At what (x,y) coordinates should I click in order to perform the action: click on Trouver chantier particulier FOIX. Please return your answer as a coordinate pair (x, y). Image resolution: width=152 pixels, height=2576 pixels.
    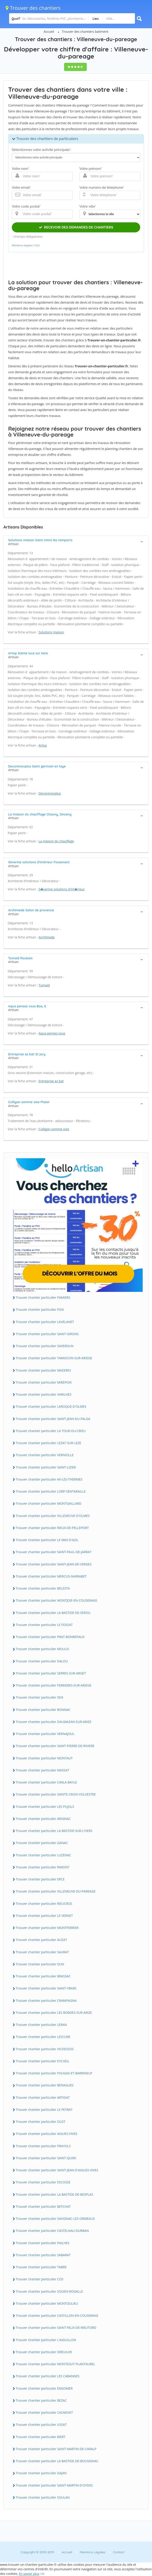
    Looking at the image, I should click on (40, 1309).